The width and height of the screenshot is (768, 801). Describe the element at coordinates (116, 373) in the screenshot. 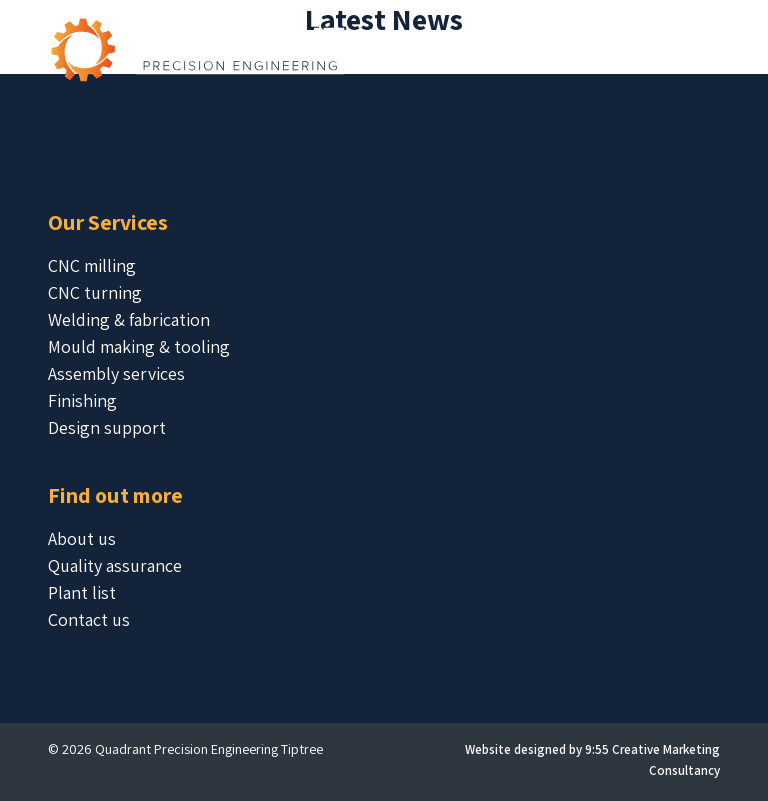

I see `Assembly services` at that location.